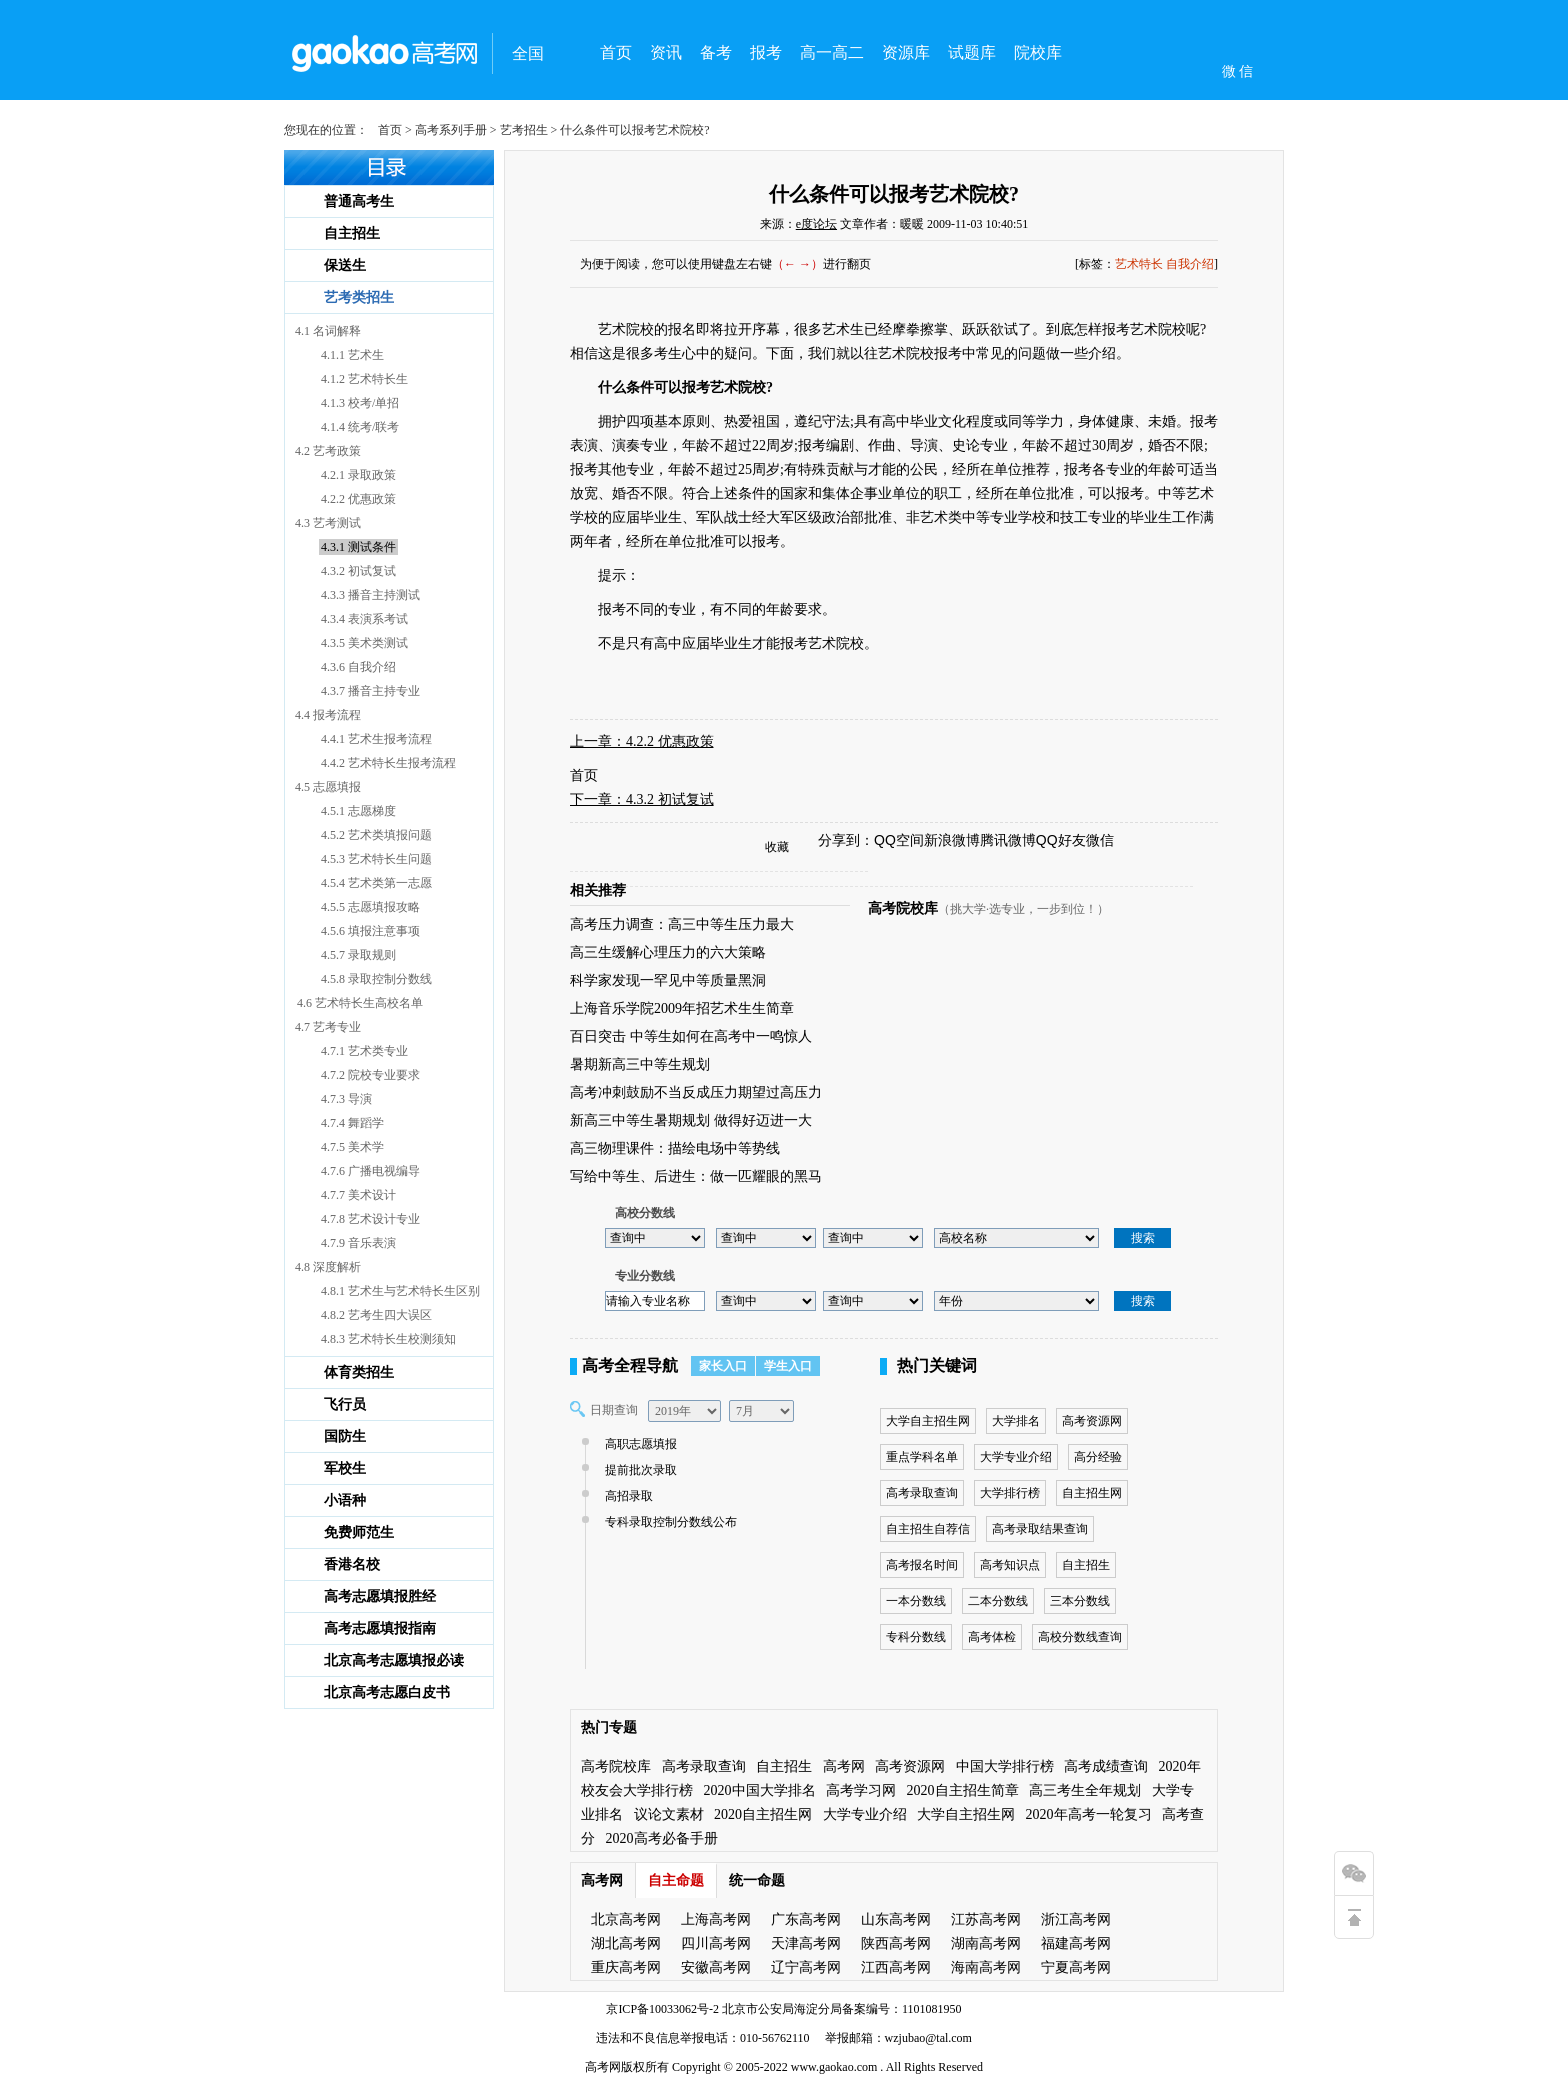  I want to click on 4.1.4 统考/联考, so click(360, 427).